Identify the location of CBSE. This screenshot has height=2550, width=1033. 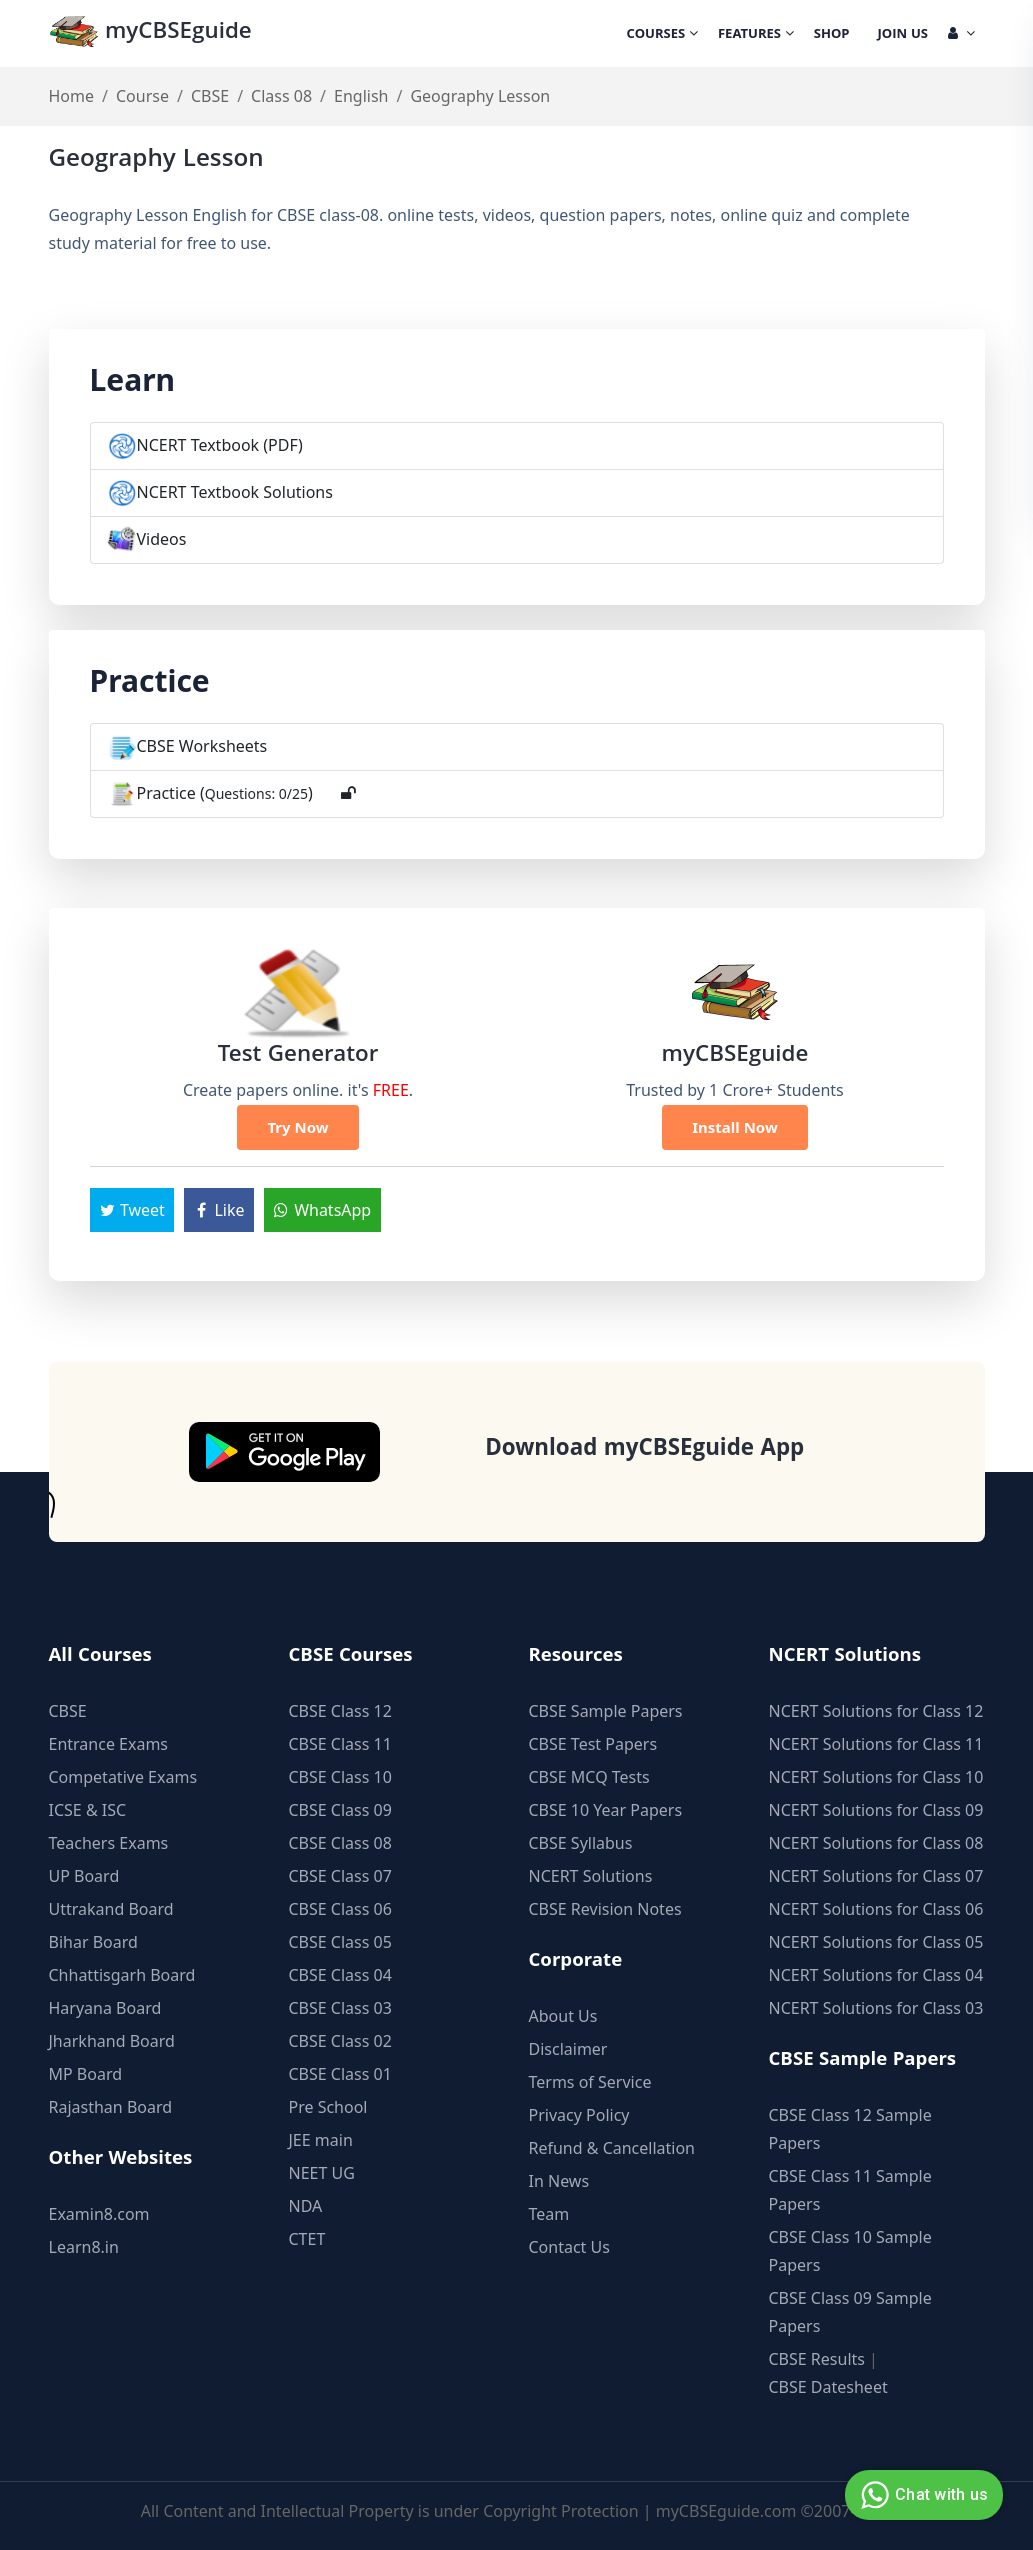
(210, 96).